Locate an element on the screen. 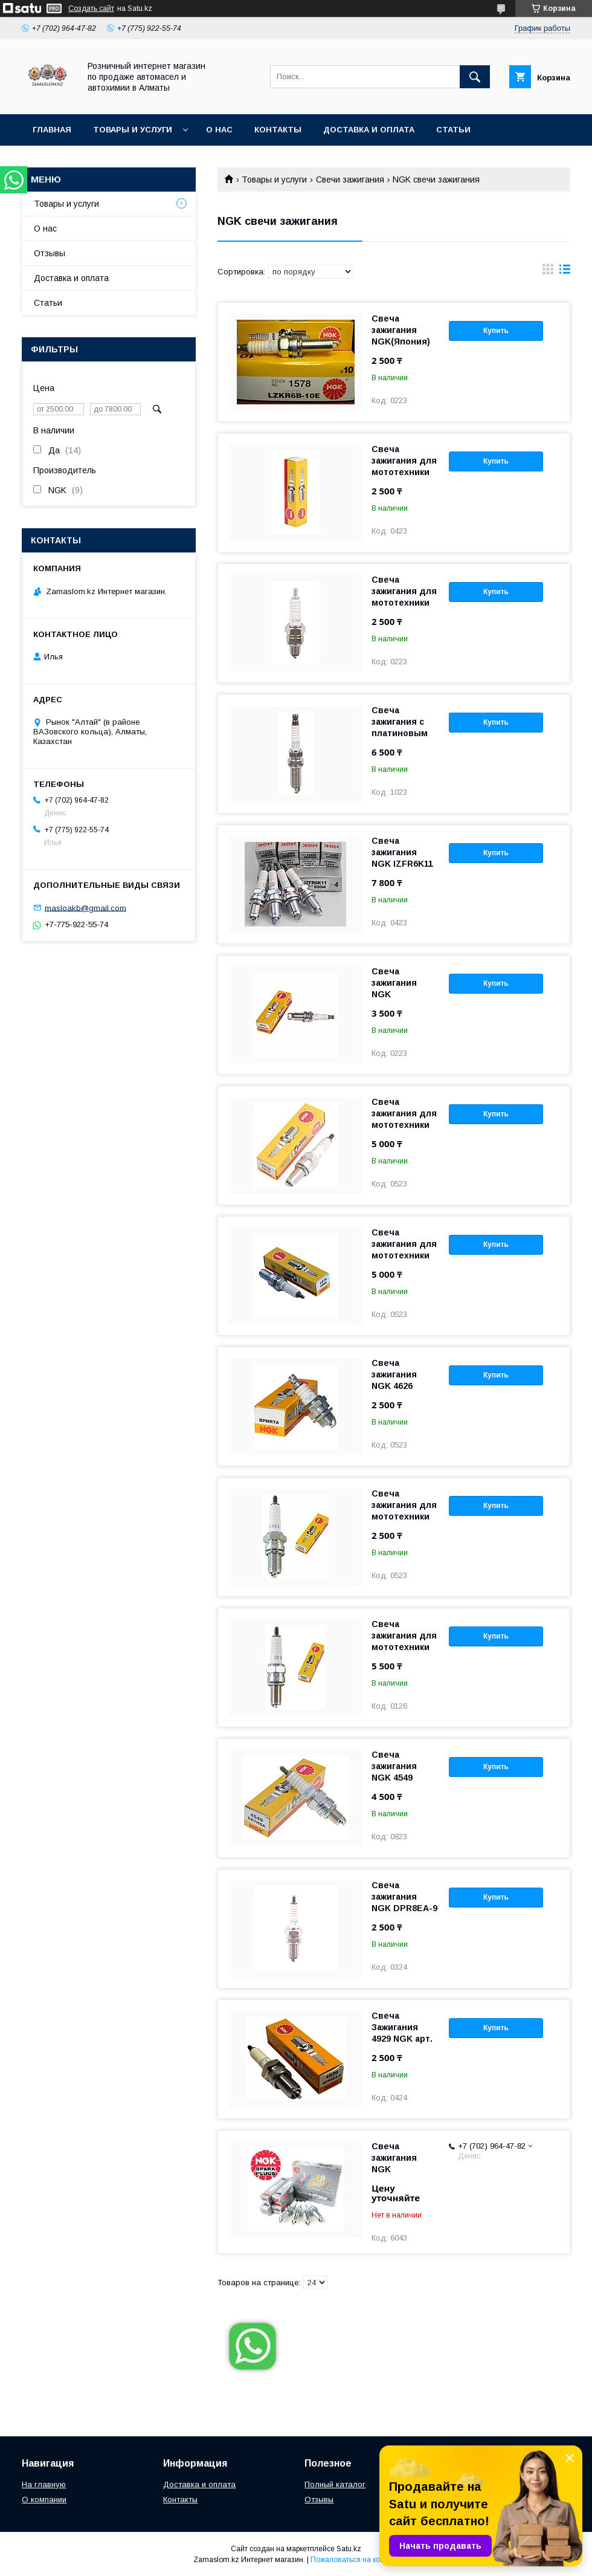 This screenshot has width=592, height=2576. Статьи is located at coordinates (453, 129).